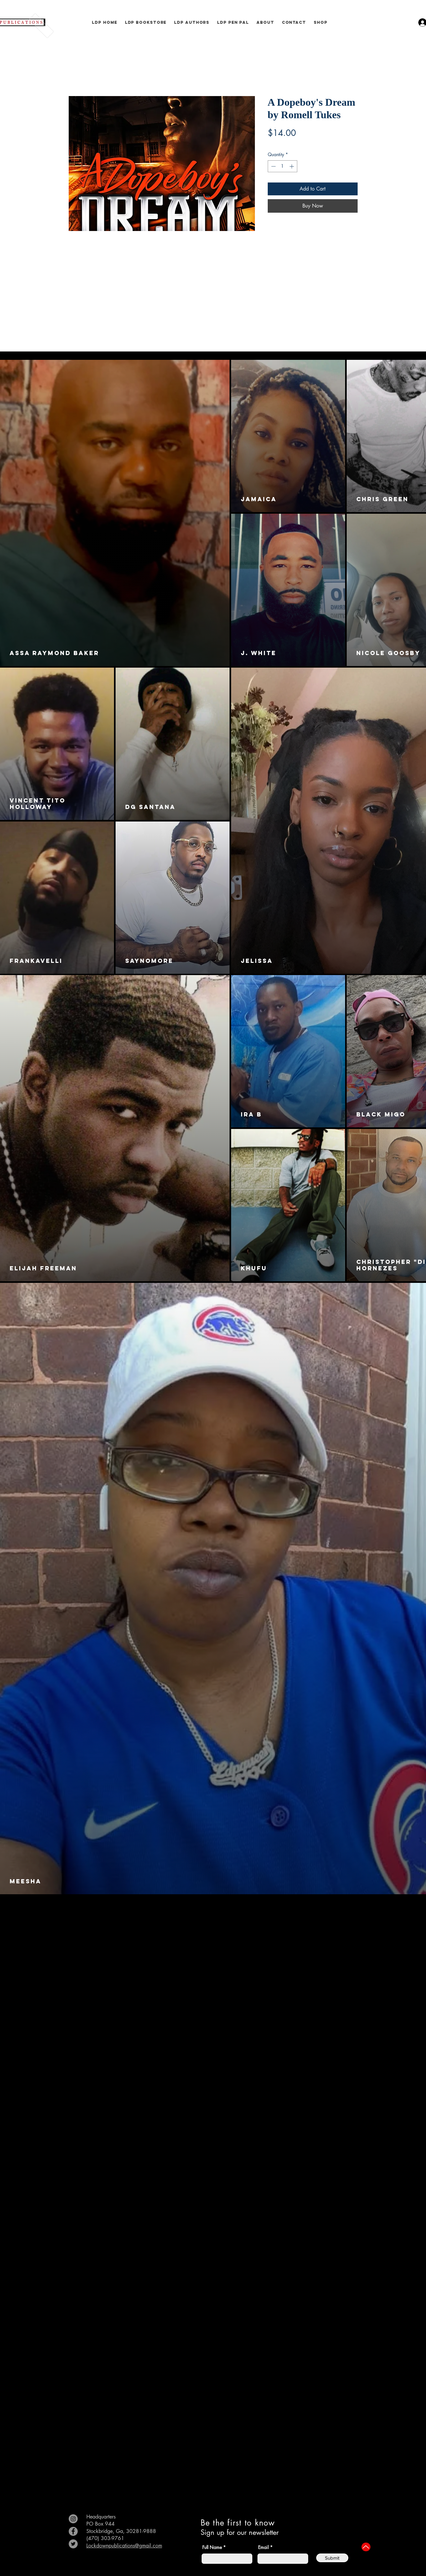  I want to click on [Decrement], so click(273, 166).